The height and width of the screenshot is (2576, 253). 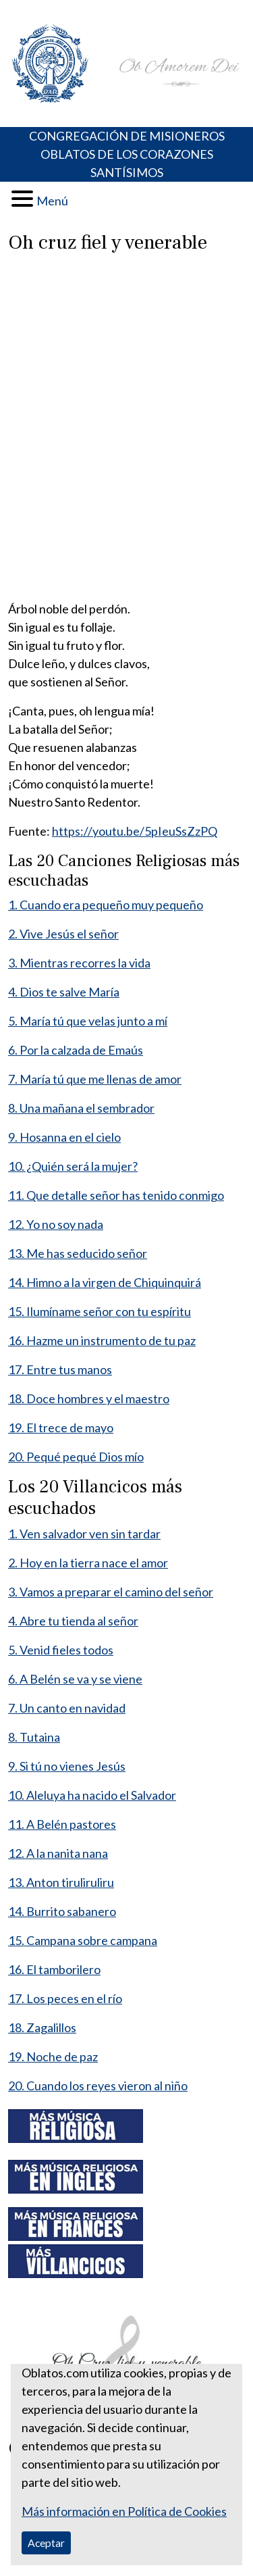 What do you see at coordinates (92, 1795) in the screenshot?
I see `10. Aleluya ha nacido el Salvador` at bounding box center [92, 1795].